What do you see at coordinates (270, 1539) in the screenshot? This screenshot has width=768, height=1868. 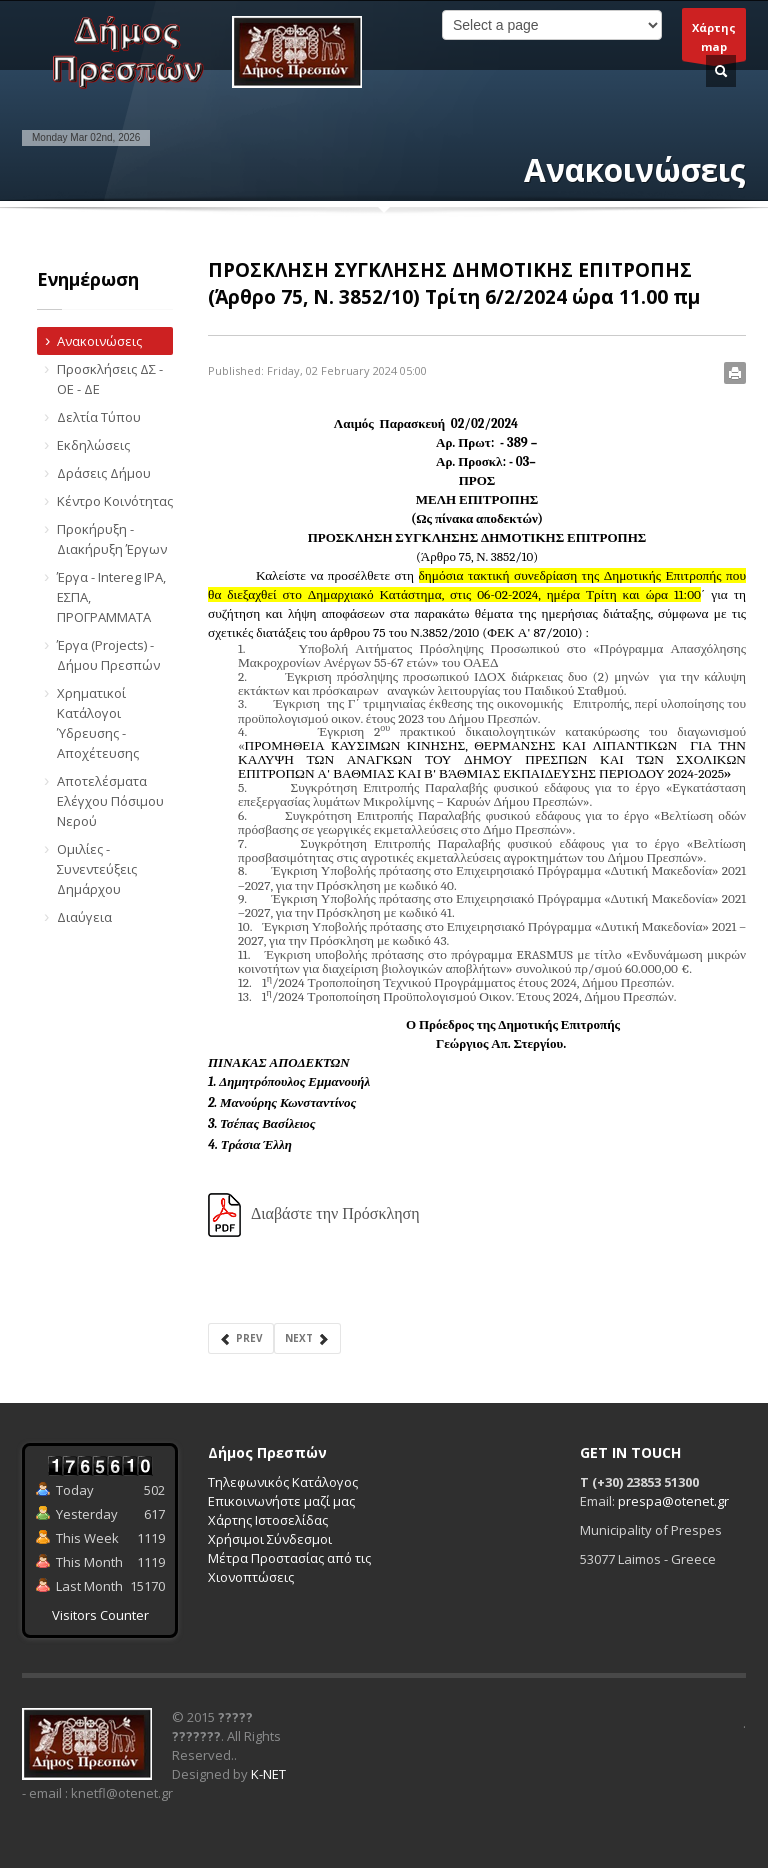 I see `Χρήσιμοι Σύνδεσμοι` at bounding box center [270, 1539].